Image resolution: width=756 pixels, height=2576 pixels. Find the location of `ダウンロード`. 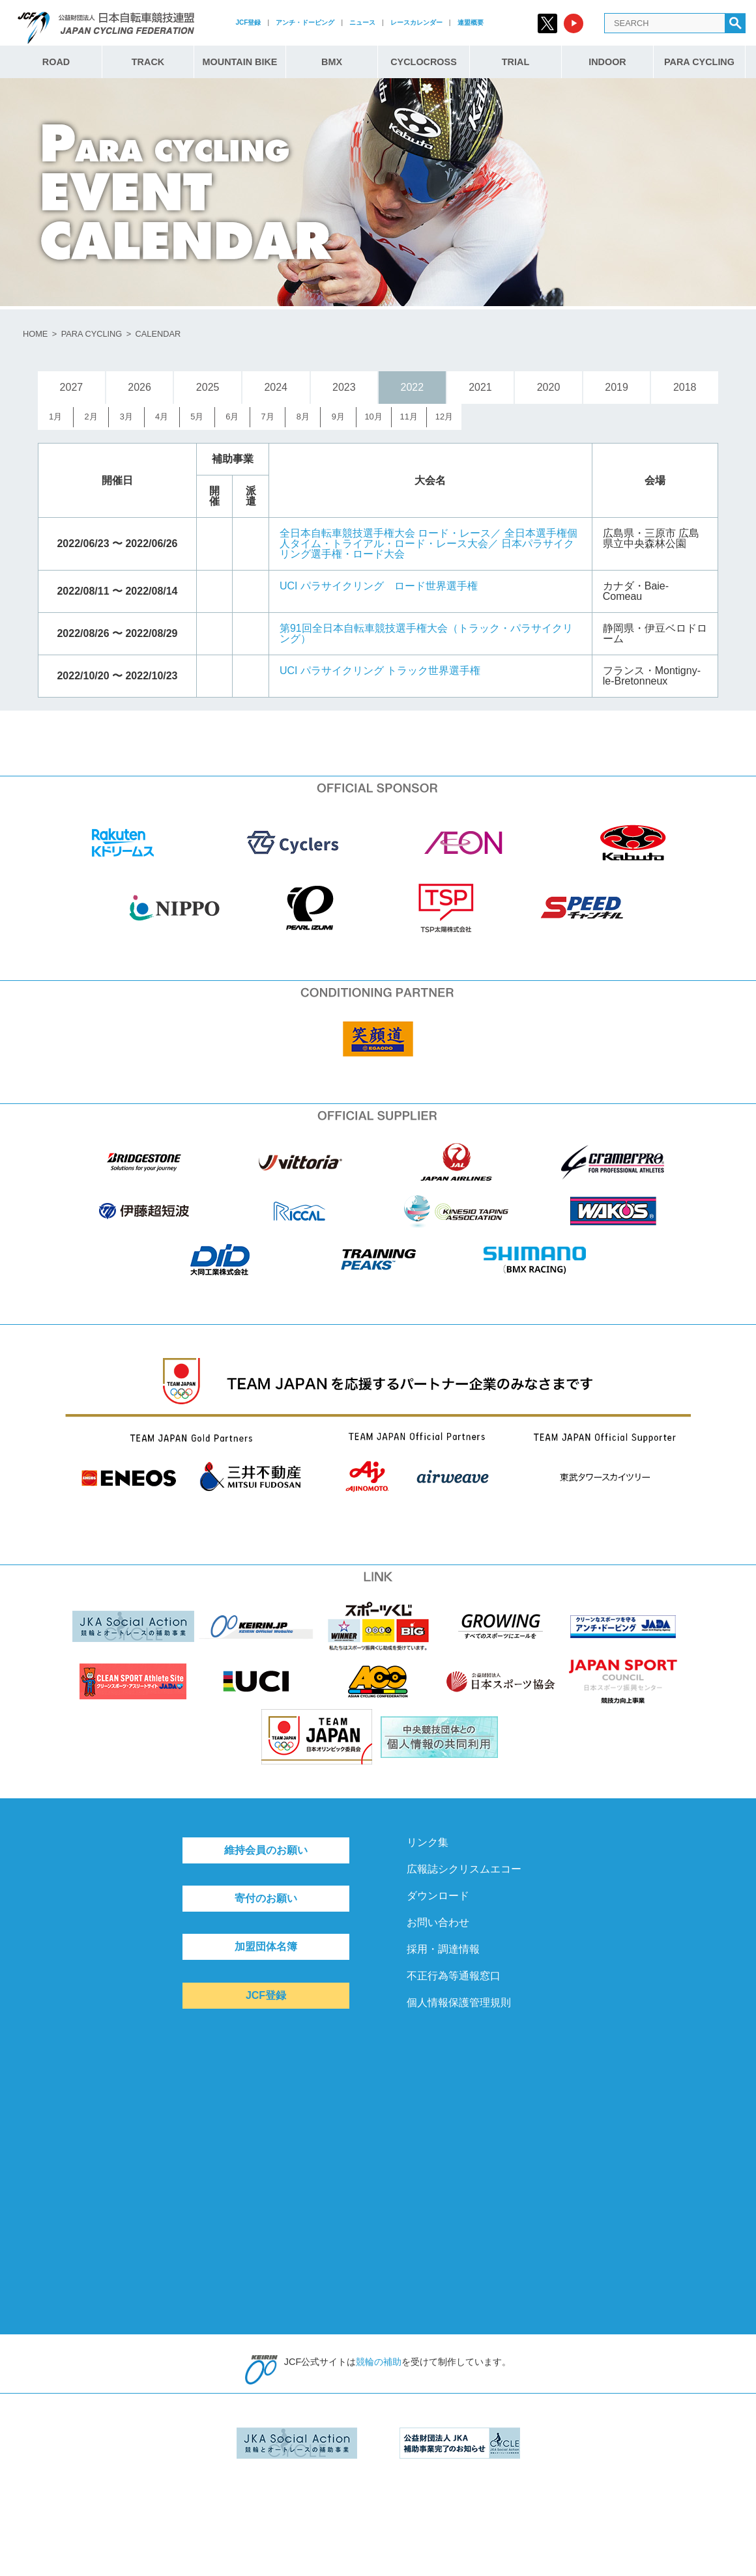

ダウンロード is located at coordinates (438, 1895).